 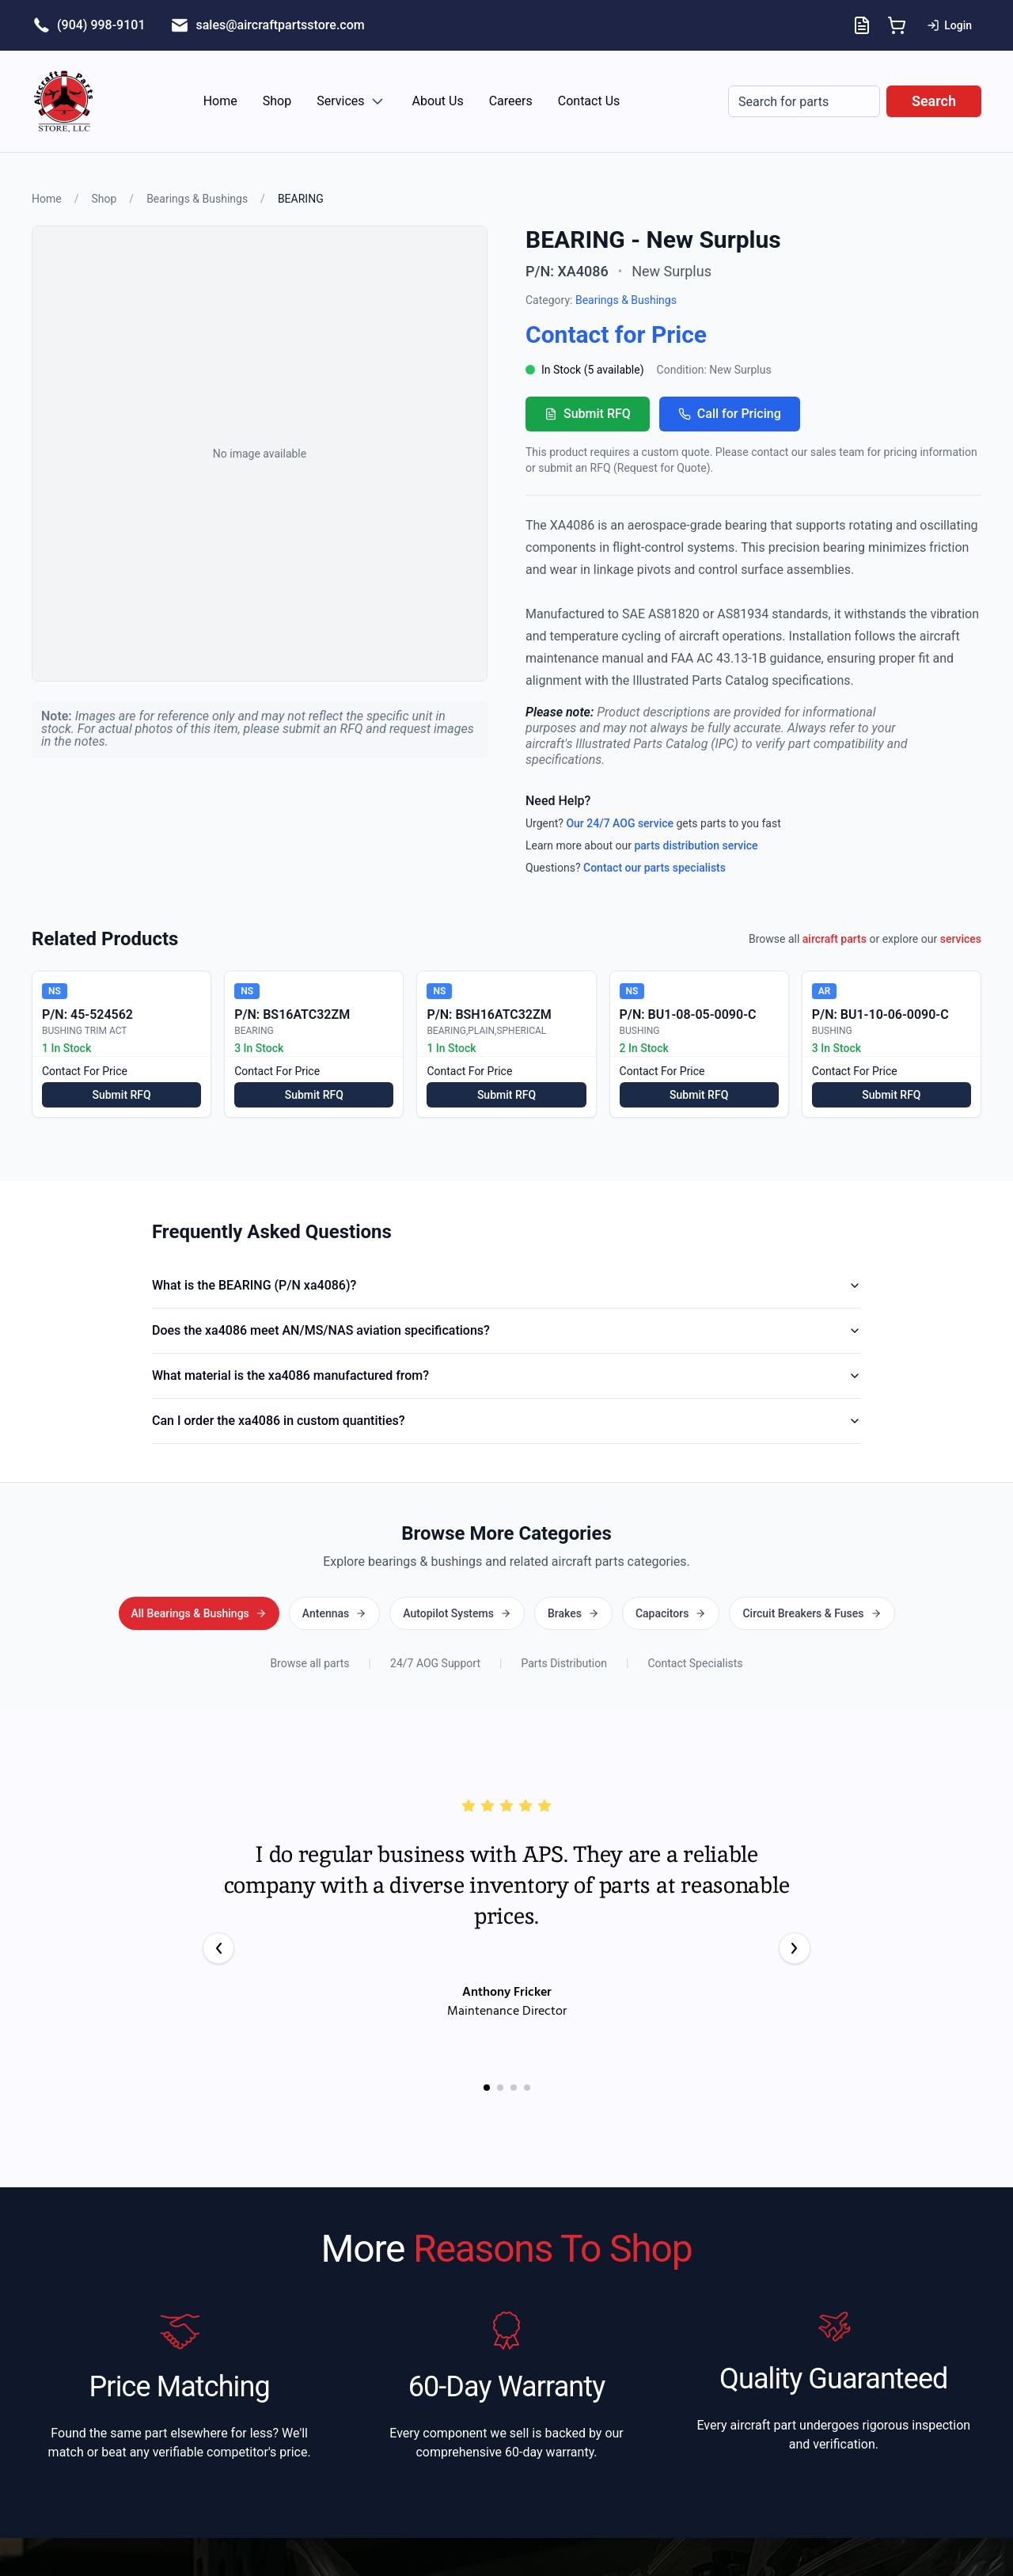 I want to click on [Go to testimonial 4], so click(x=527, y=2086).